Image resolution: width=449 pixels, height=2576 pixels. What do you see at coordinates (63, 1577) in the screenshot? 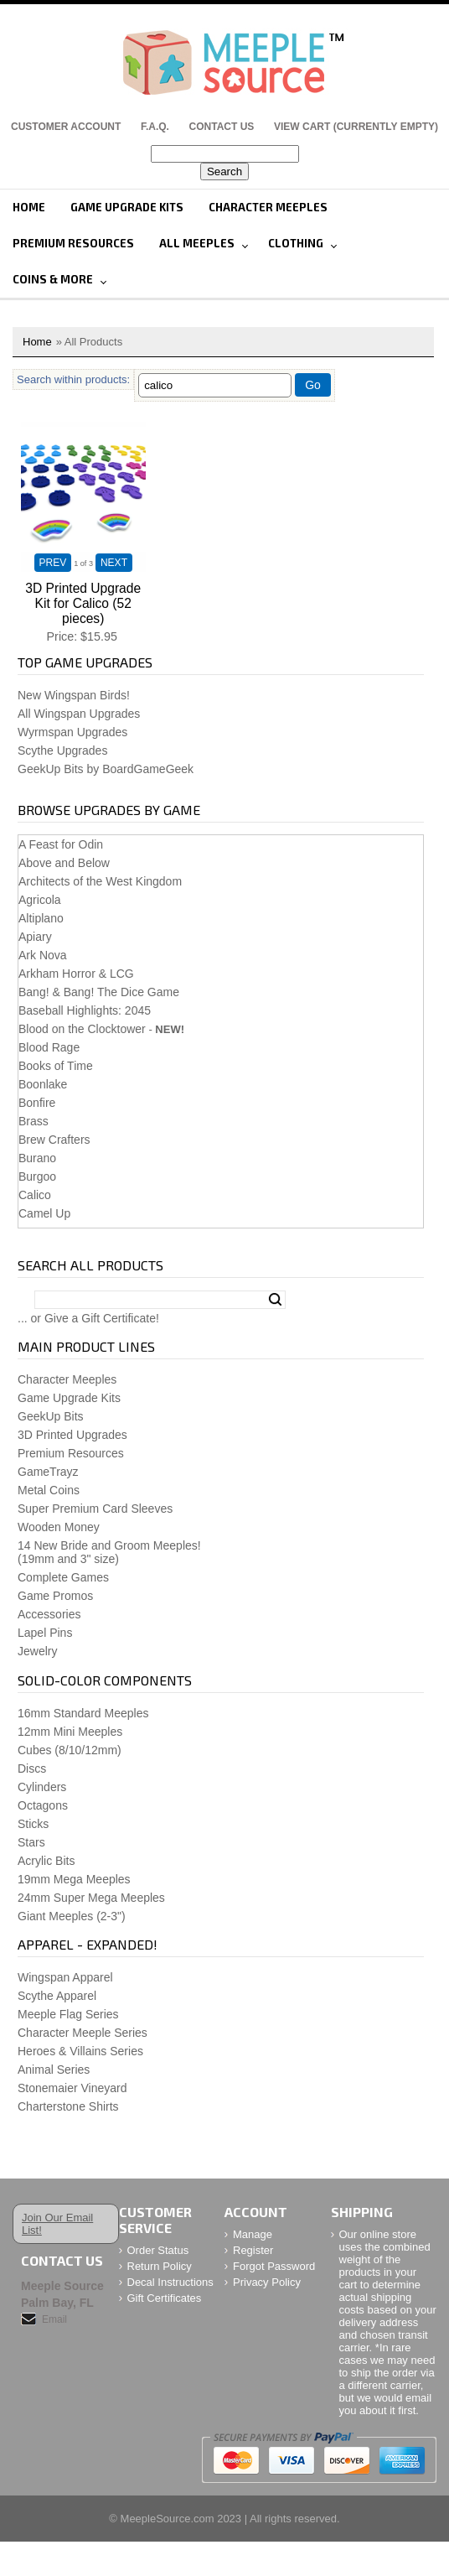
I see `Complete Games` at bounding box center [63, 1577].